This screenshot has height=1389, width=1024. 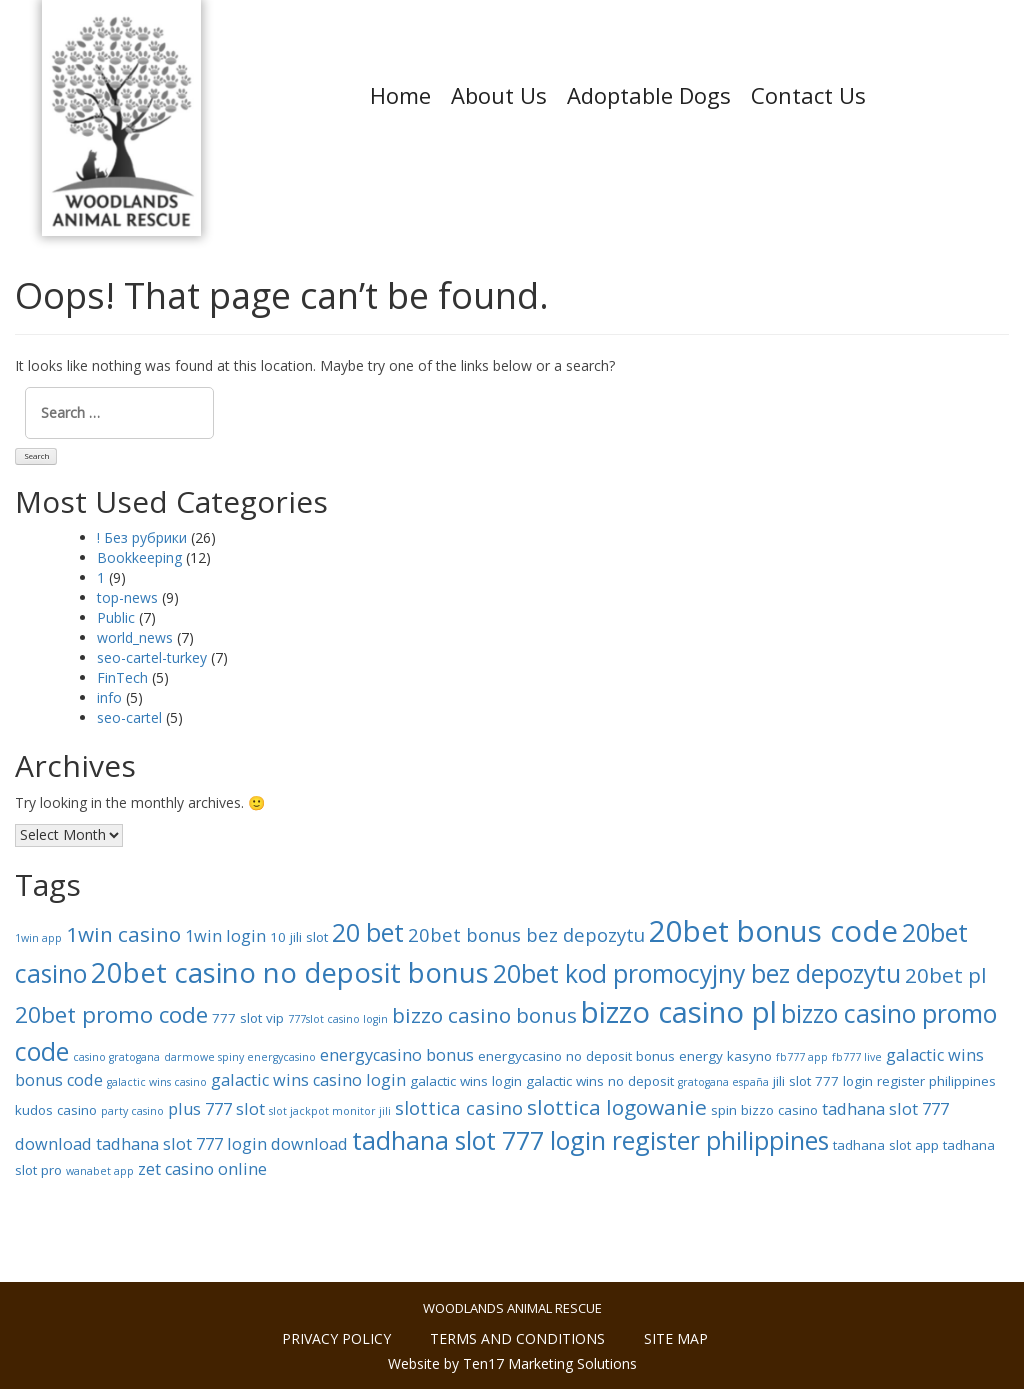 I want to click on gratogana españa [gratogana españa (7 items)], so click(x=723, y=1082).